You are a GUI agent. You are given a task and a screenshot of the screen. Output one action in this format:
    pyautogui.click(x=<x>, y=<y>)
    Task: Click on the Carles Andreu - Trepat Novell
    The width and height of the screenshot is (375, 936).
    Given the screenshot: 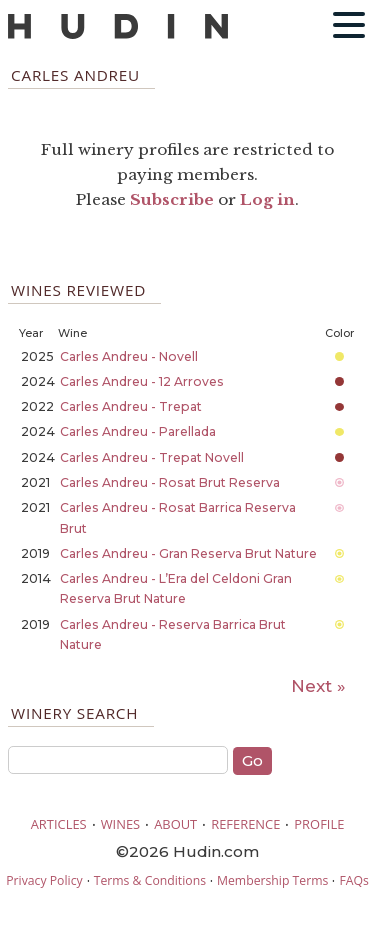 What is the action you would take?
    pyautogui.click(x=152, y=457)
    